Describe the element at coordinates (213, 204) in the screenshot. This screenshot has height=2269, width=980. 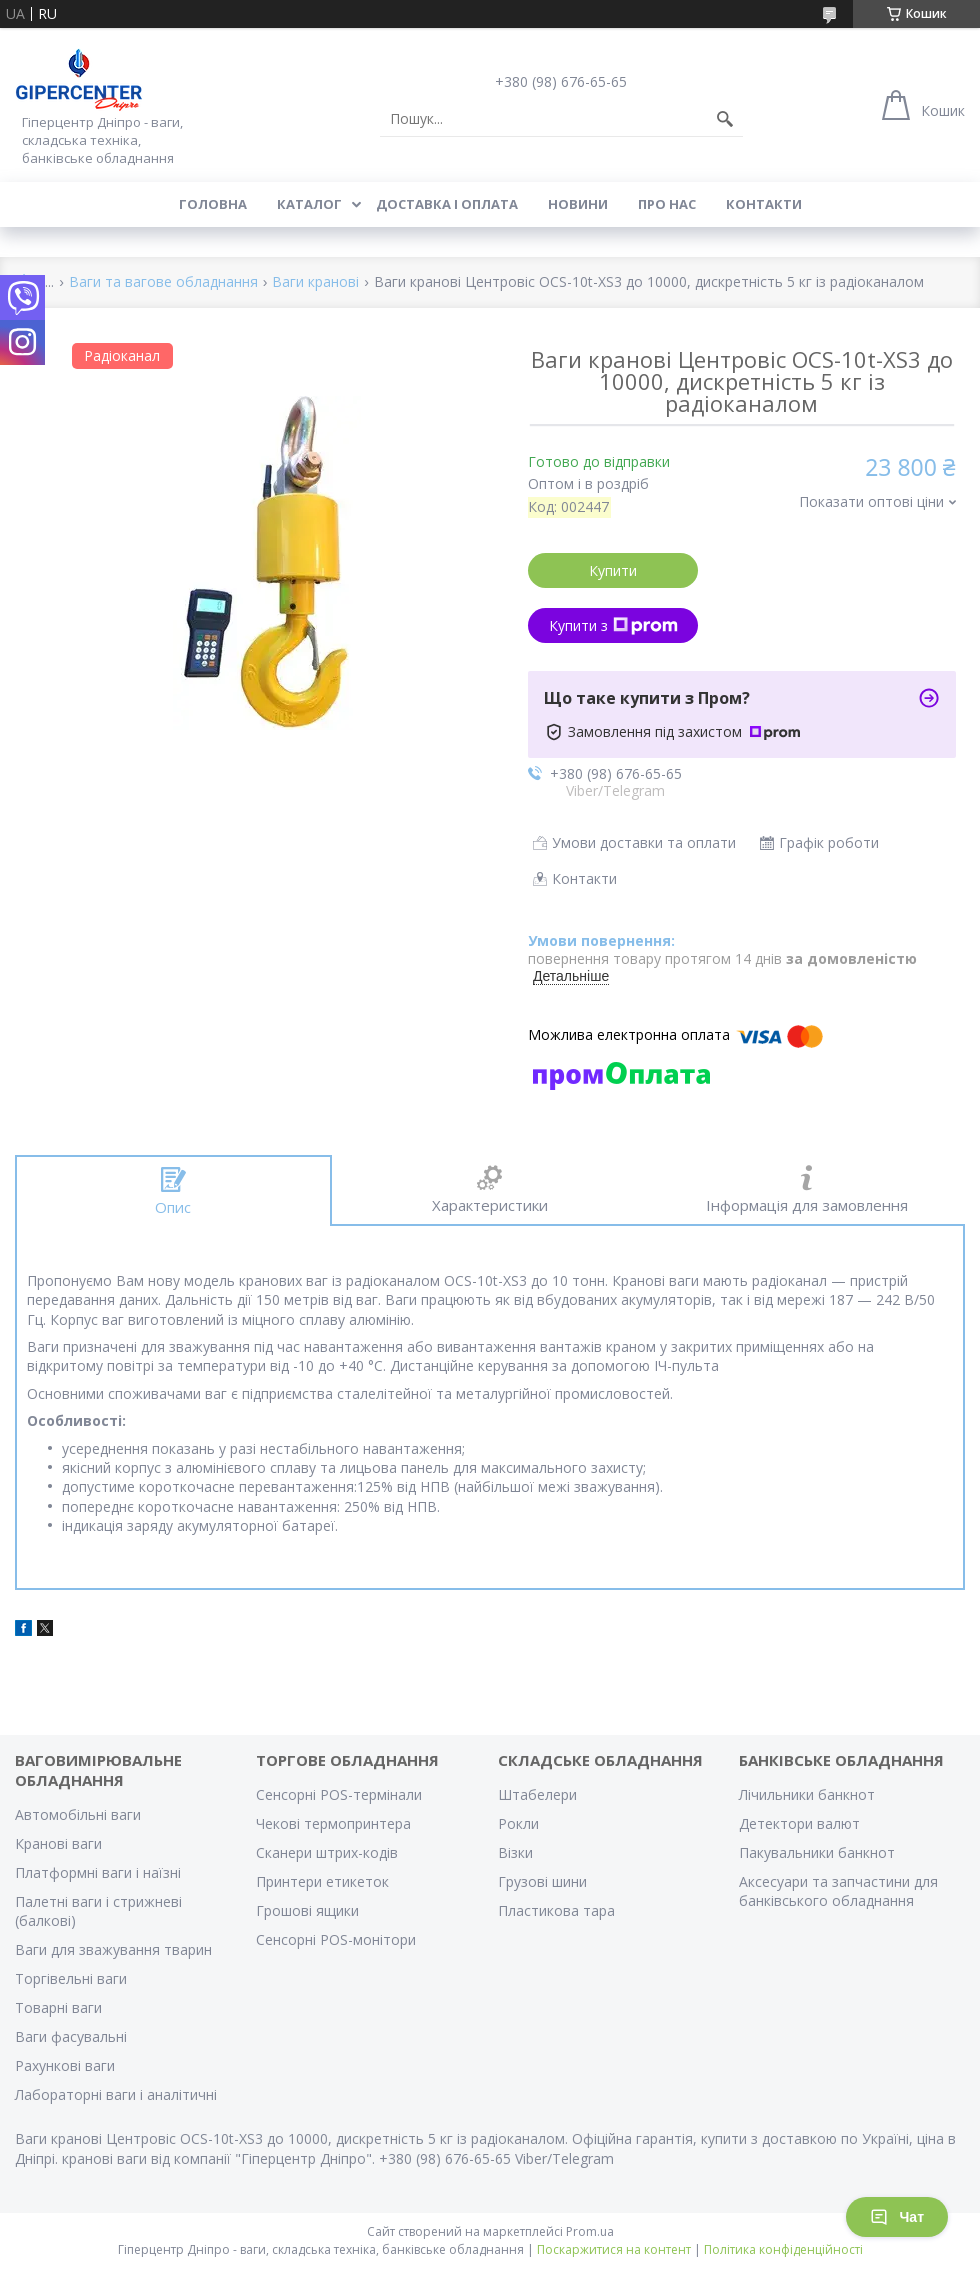
I see `Головна` at that location.